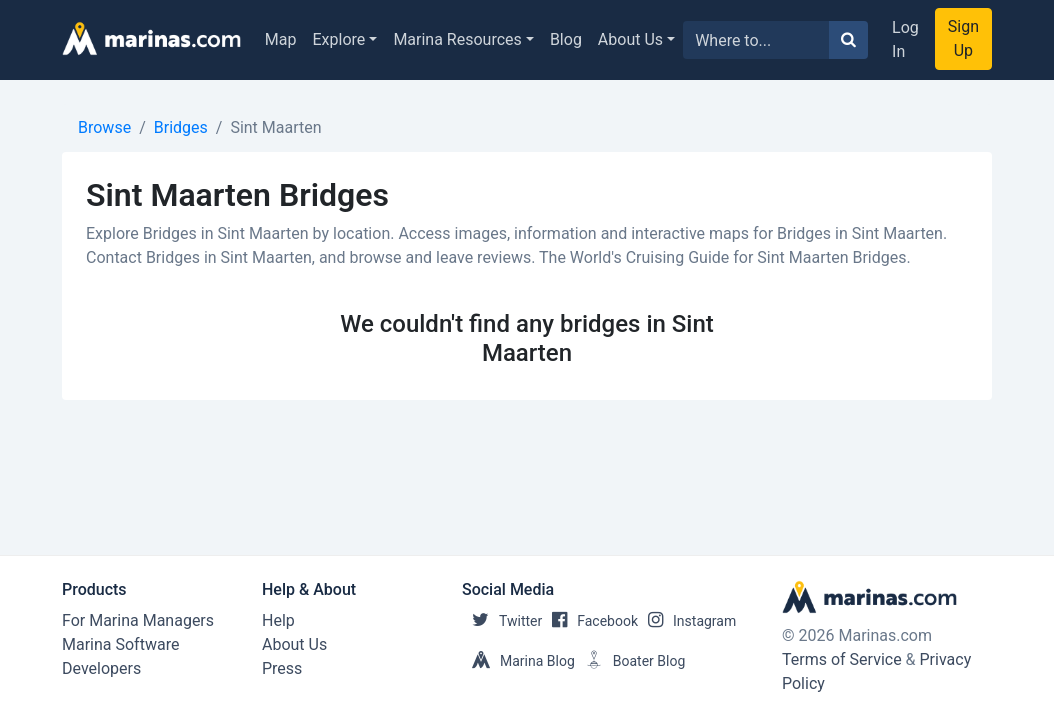  Describe the element at coordinates (181, 127) in the screenshot. I see `Bridges` at that location.